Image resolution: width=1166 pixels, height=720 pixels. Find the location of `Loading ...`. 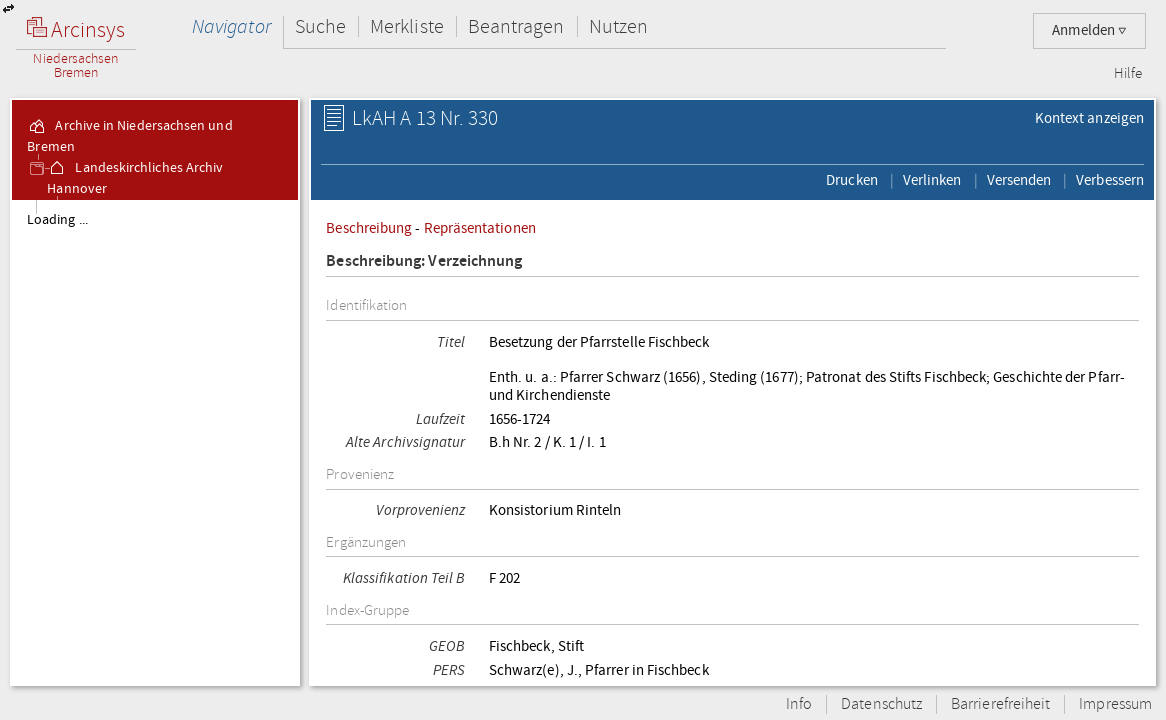

Loading ... is located at coordinates (57, 220).